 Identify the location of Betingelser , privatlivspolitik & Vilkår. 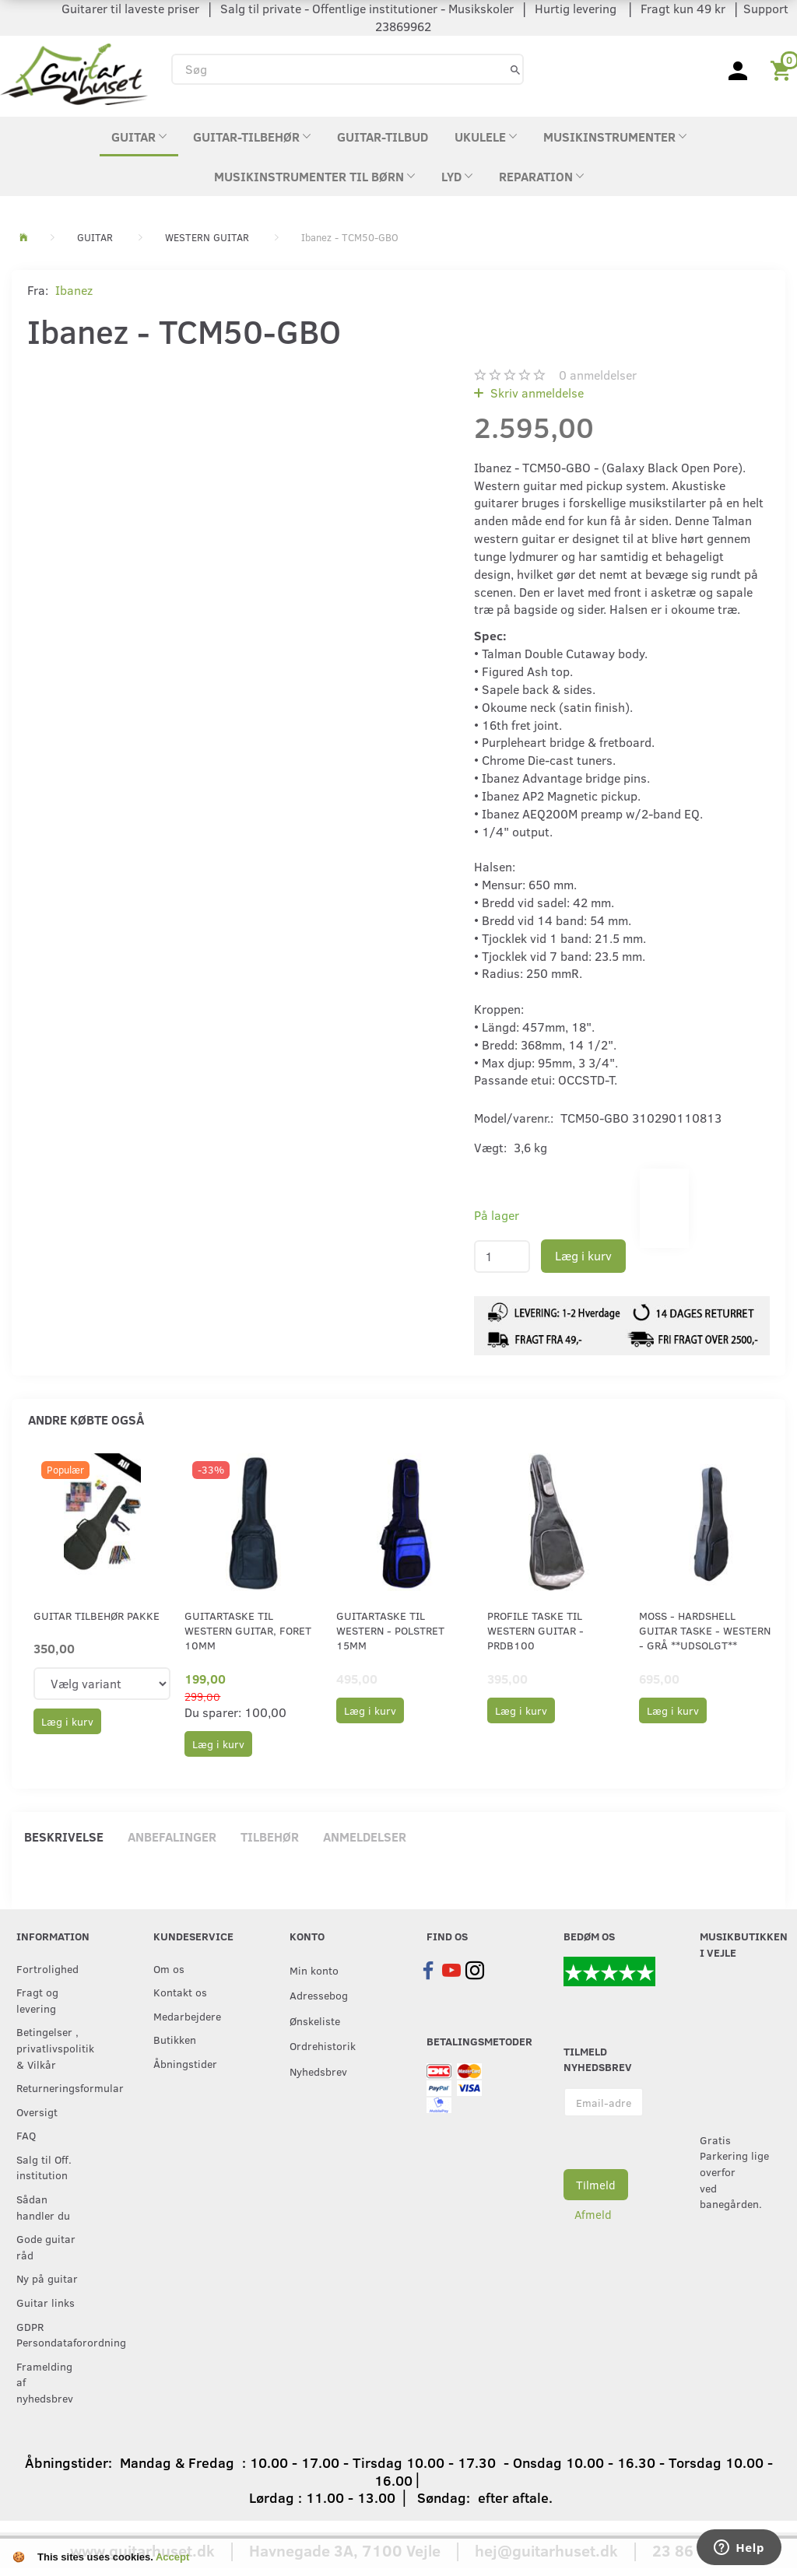
(53, 2047).